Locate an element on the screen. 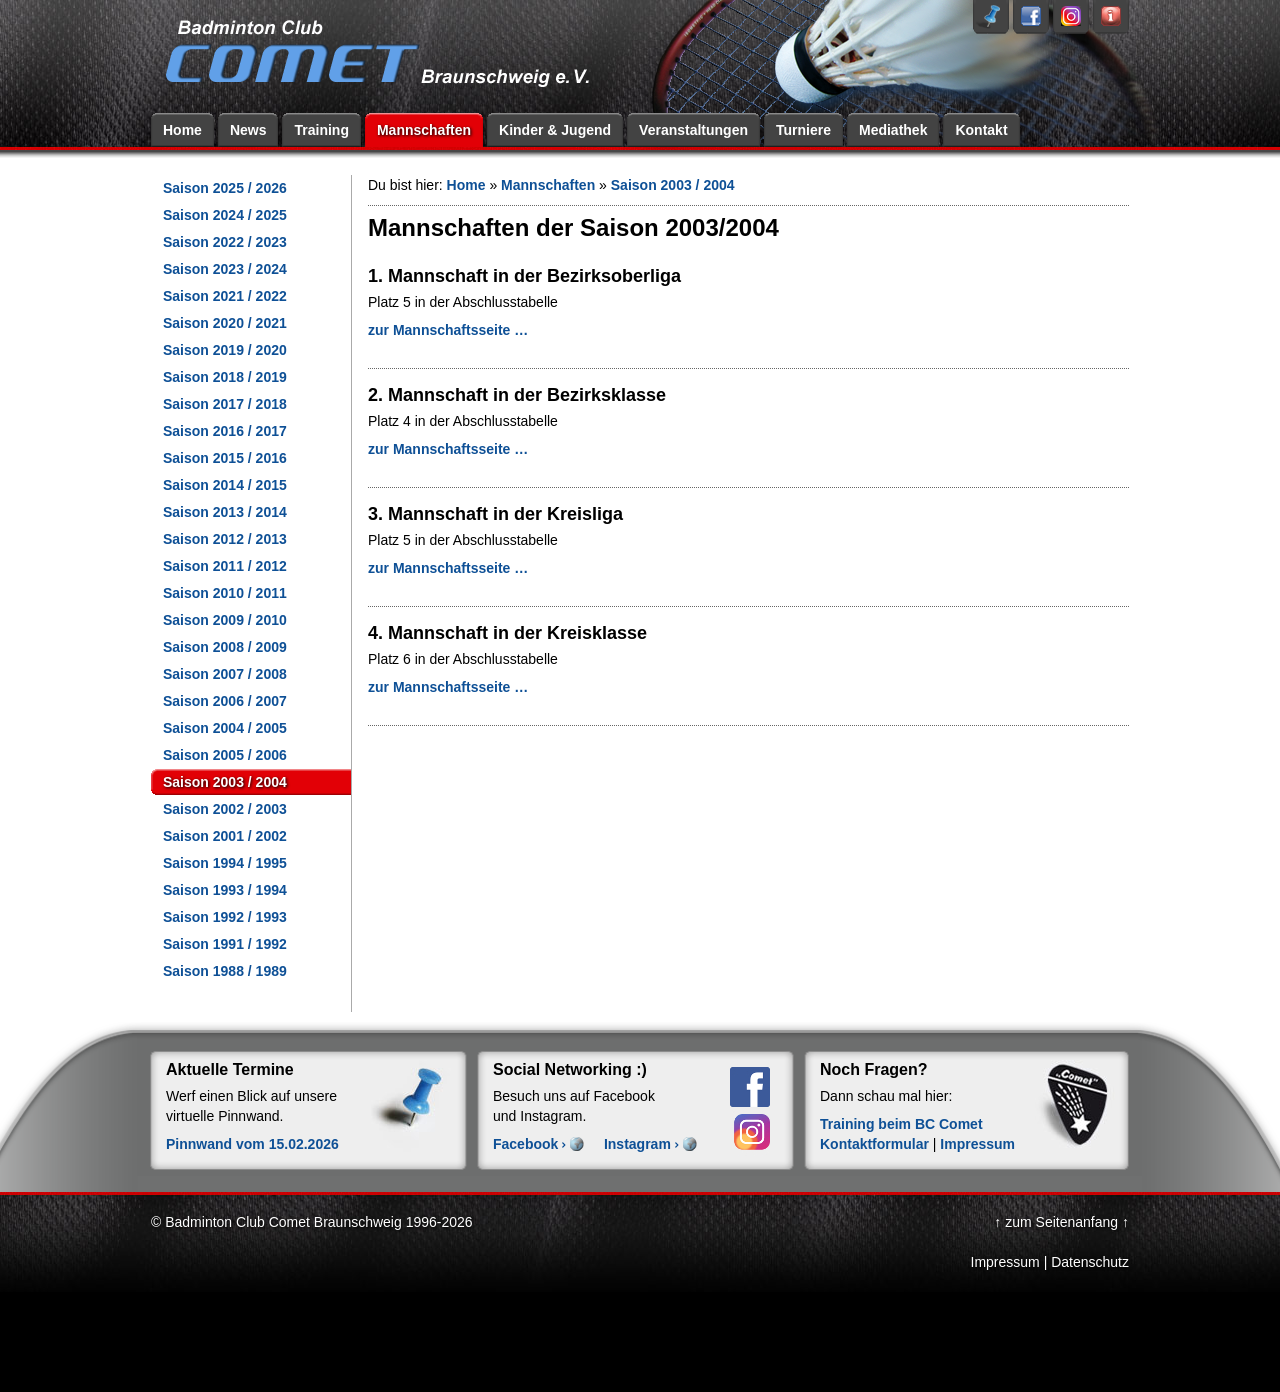 This screenshot has width=1280, height=1392. Saison 2017 / 2018 is located at coordinates (225, 404).